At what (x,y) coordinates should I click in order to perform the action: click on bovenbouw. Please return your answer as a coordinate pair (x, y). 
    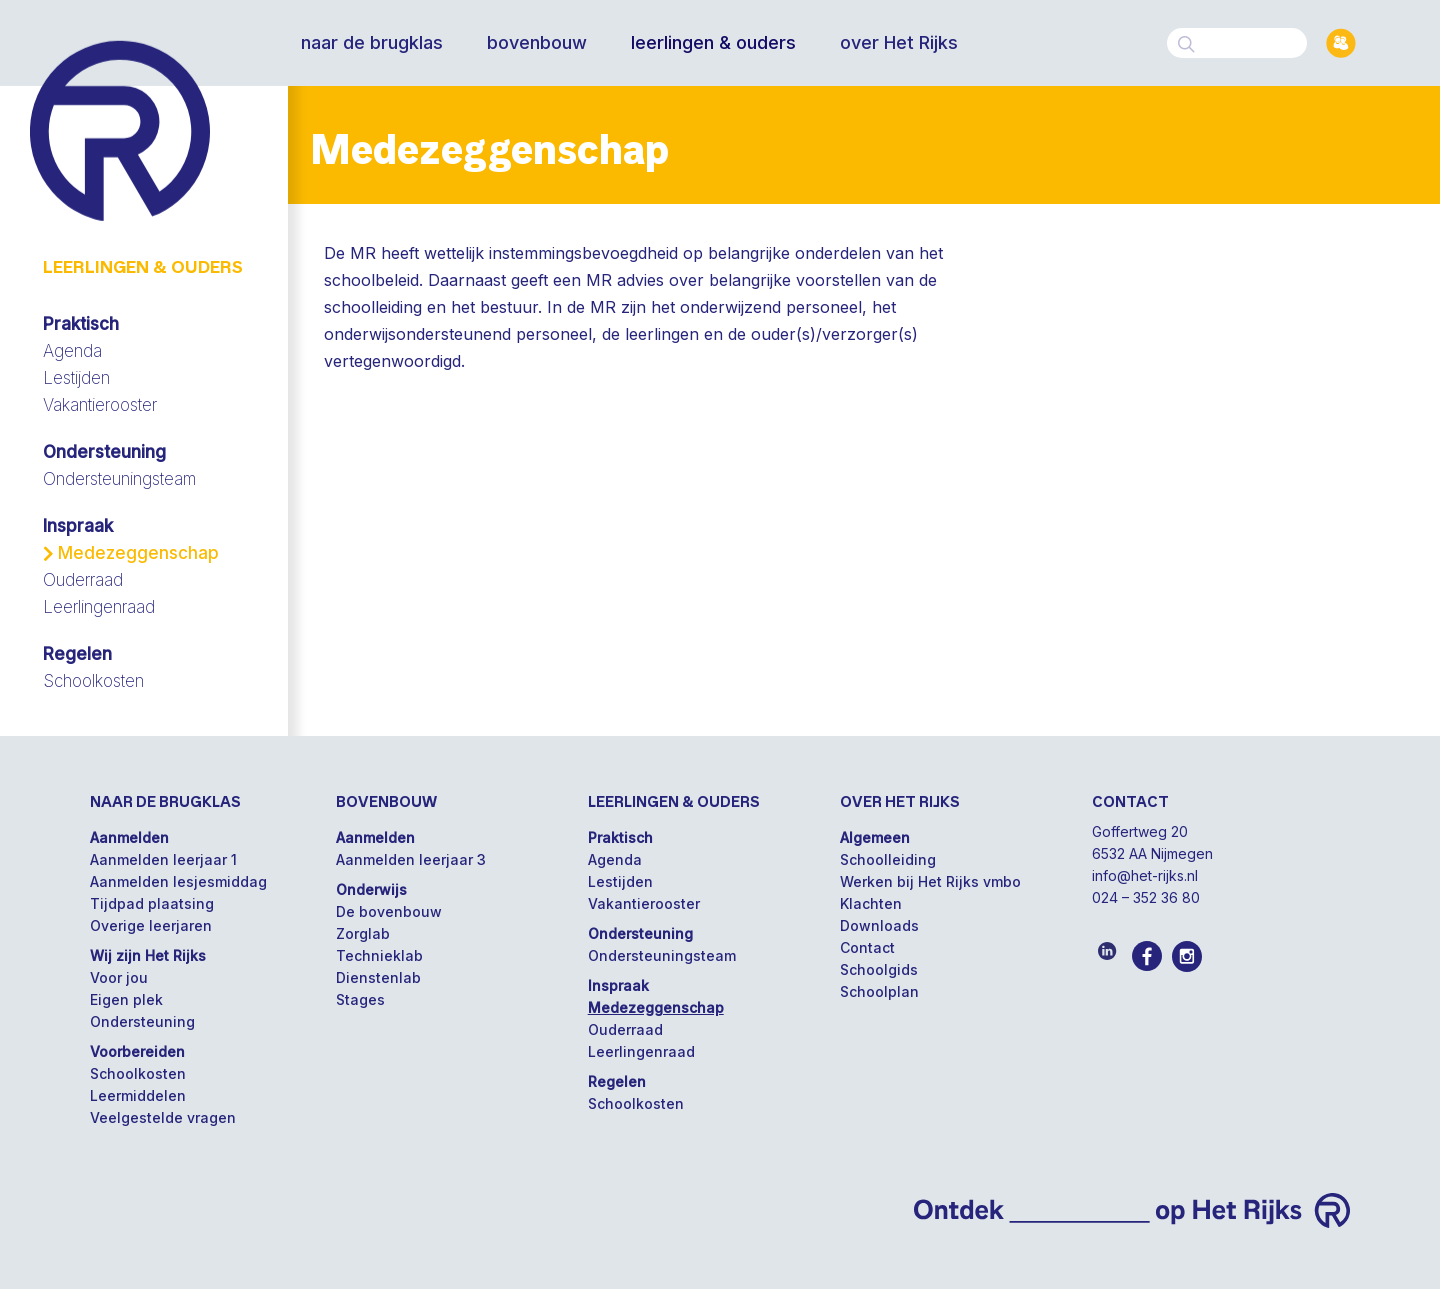
    Looking at the image, I should click on (537, 43).